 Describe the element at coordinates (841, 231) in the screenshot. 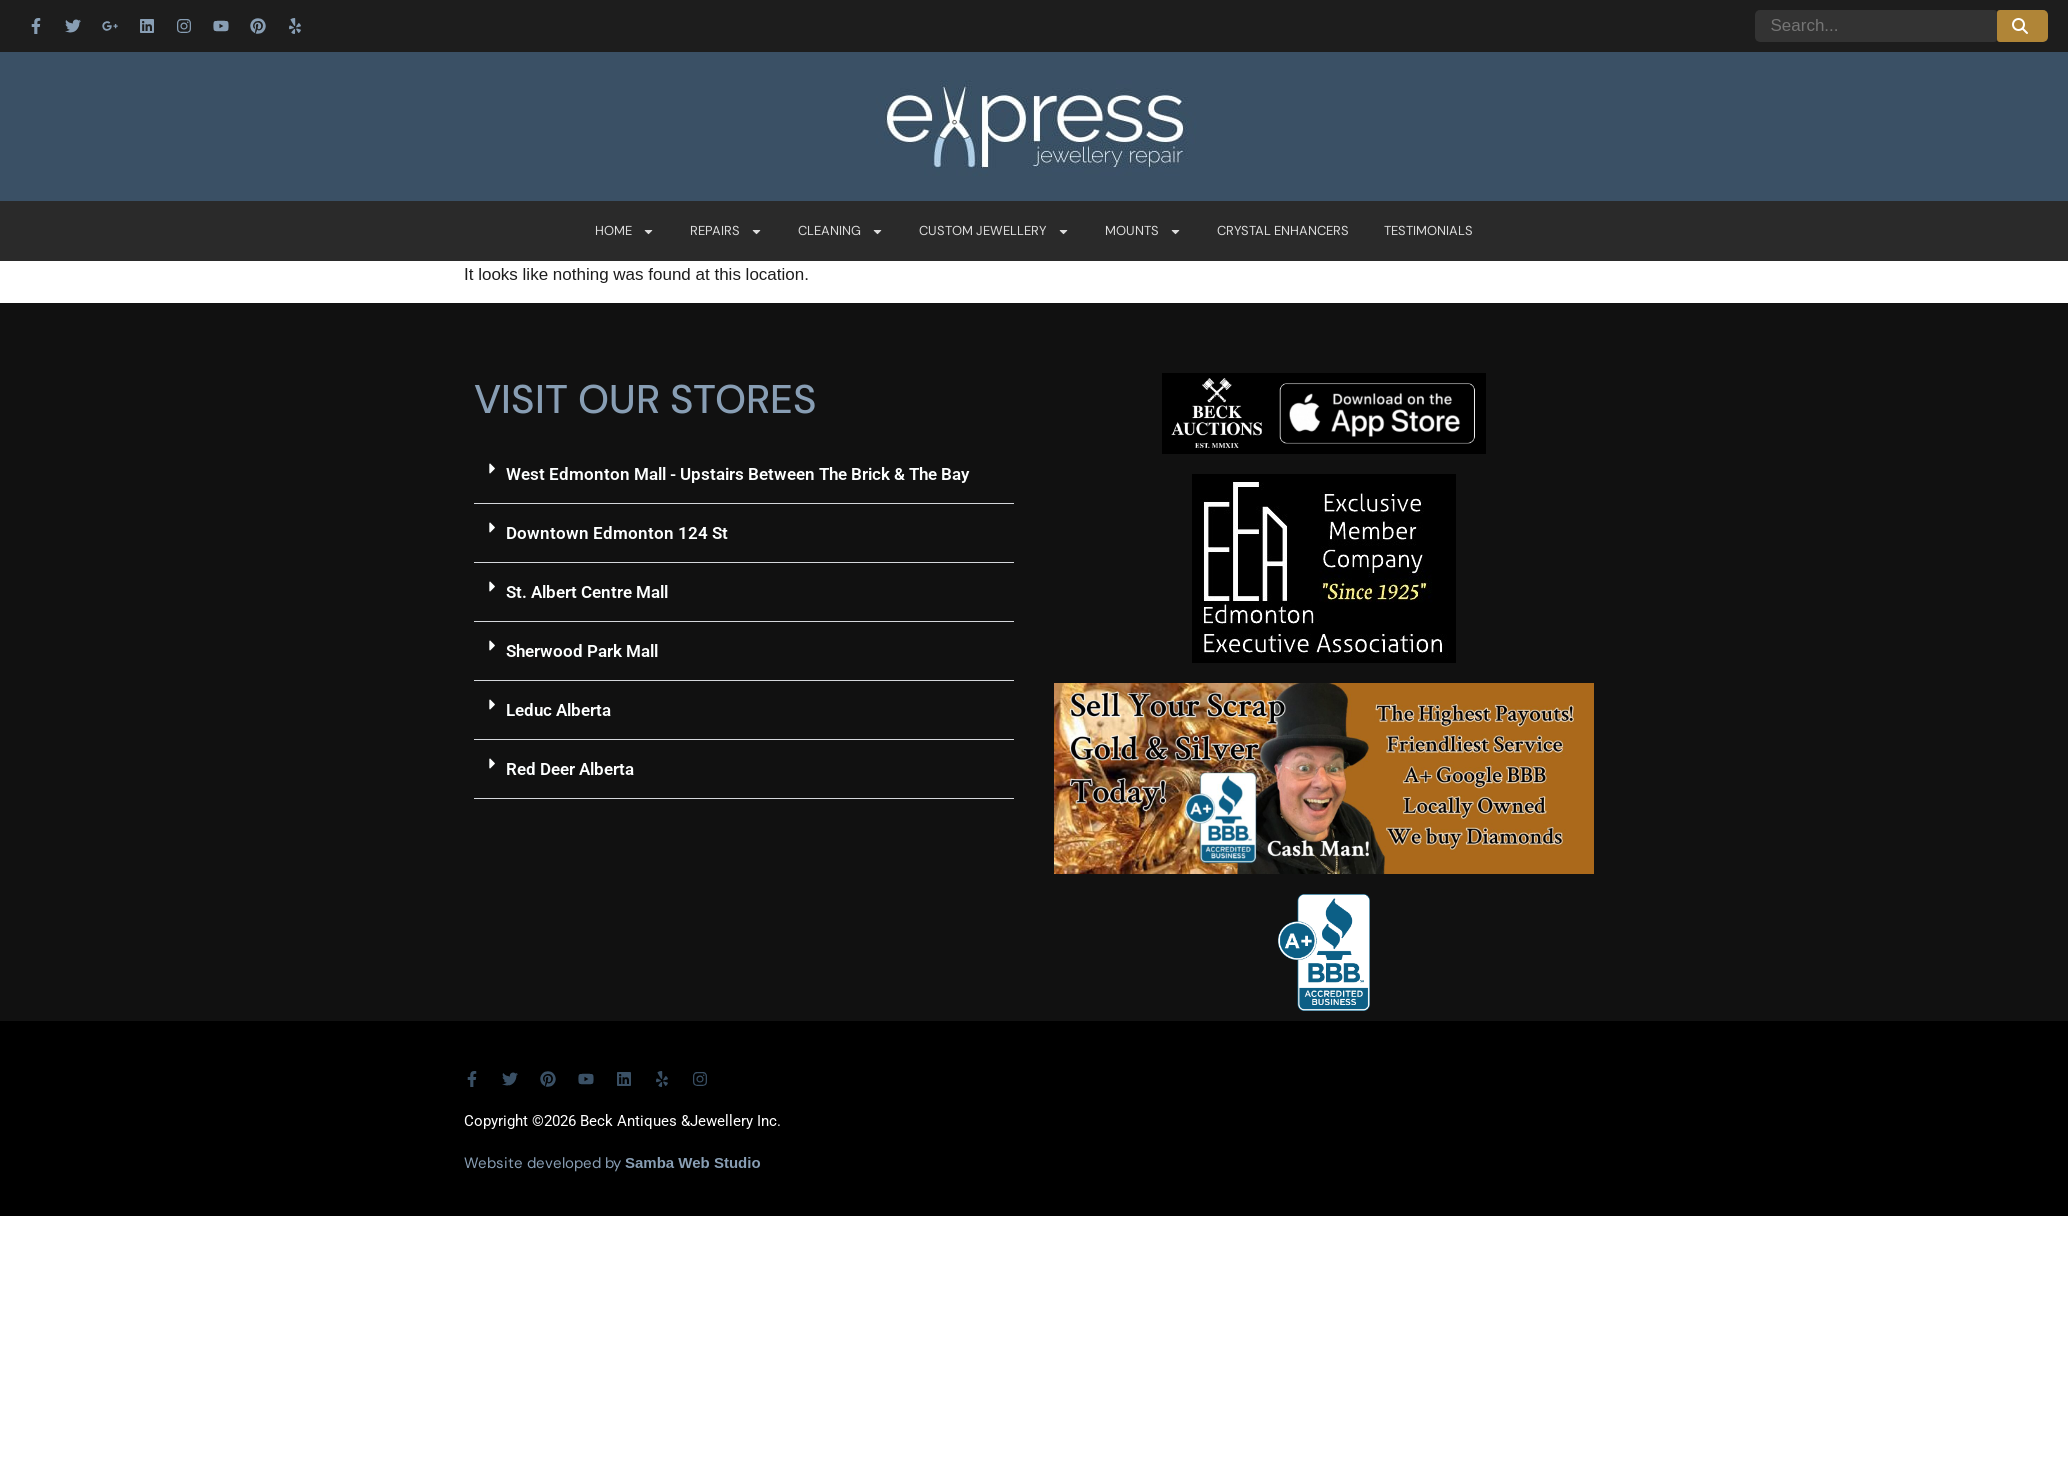

I see `Cleaning` at that location.